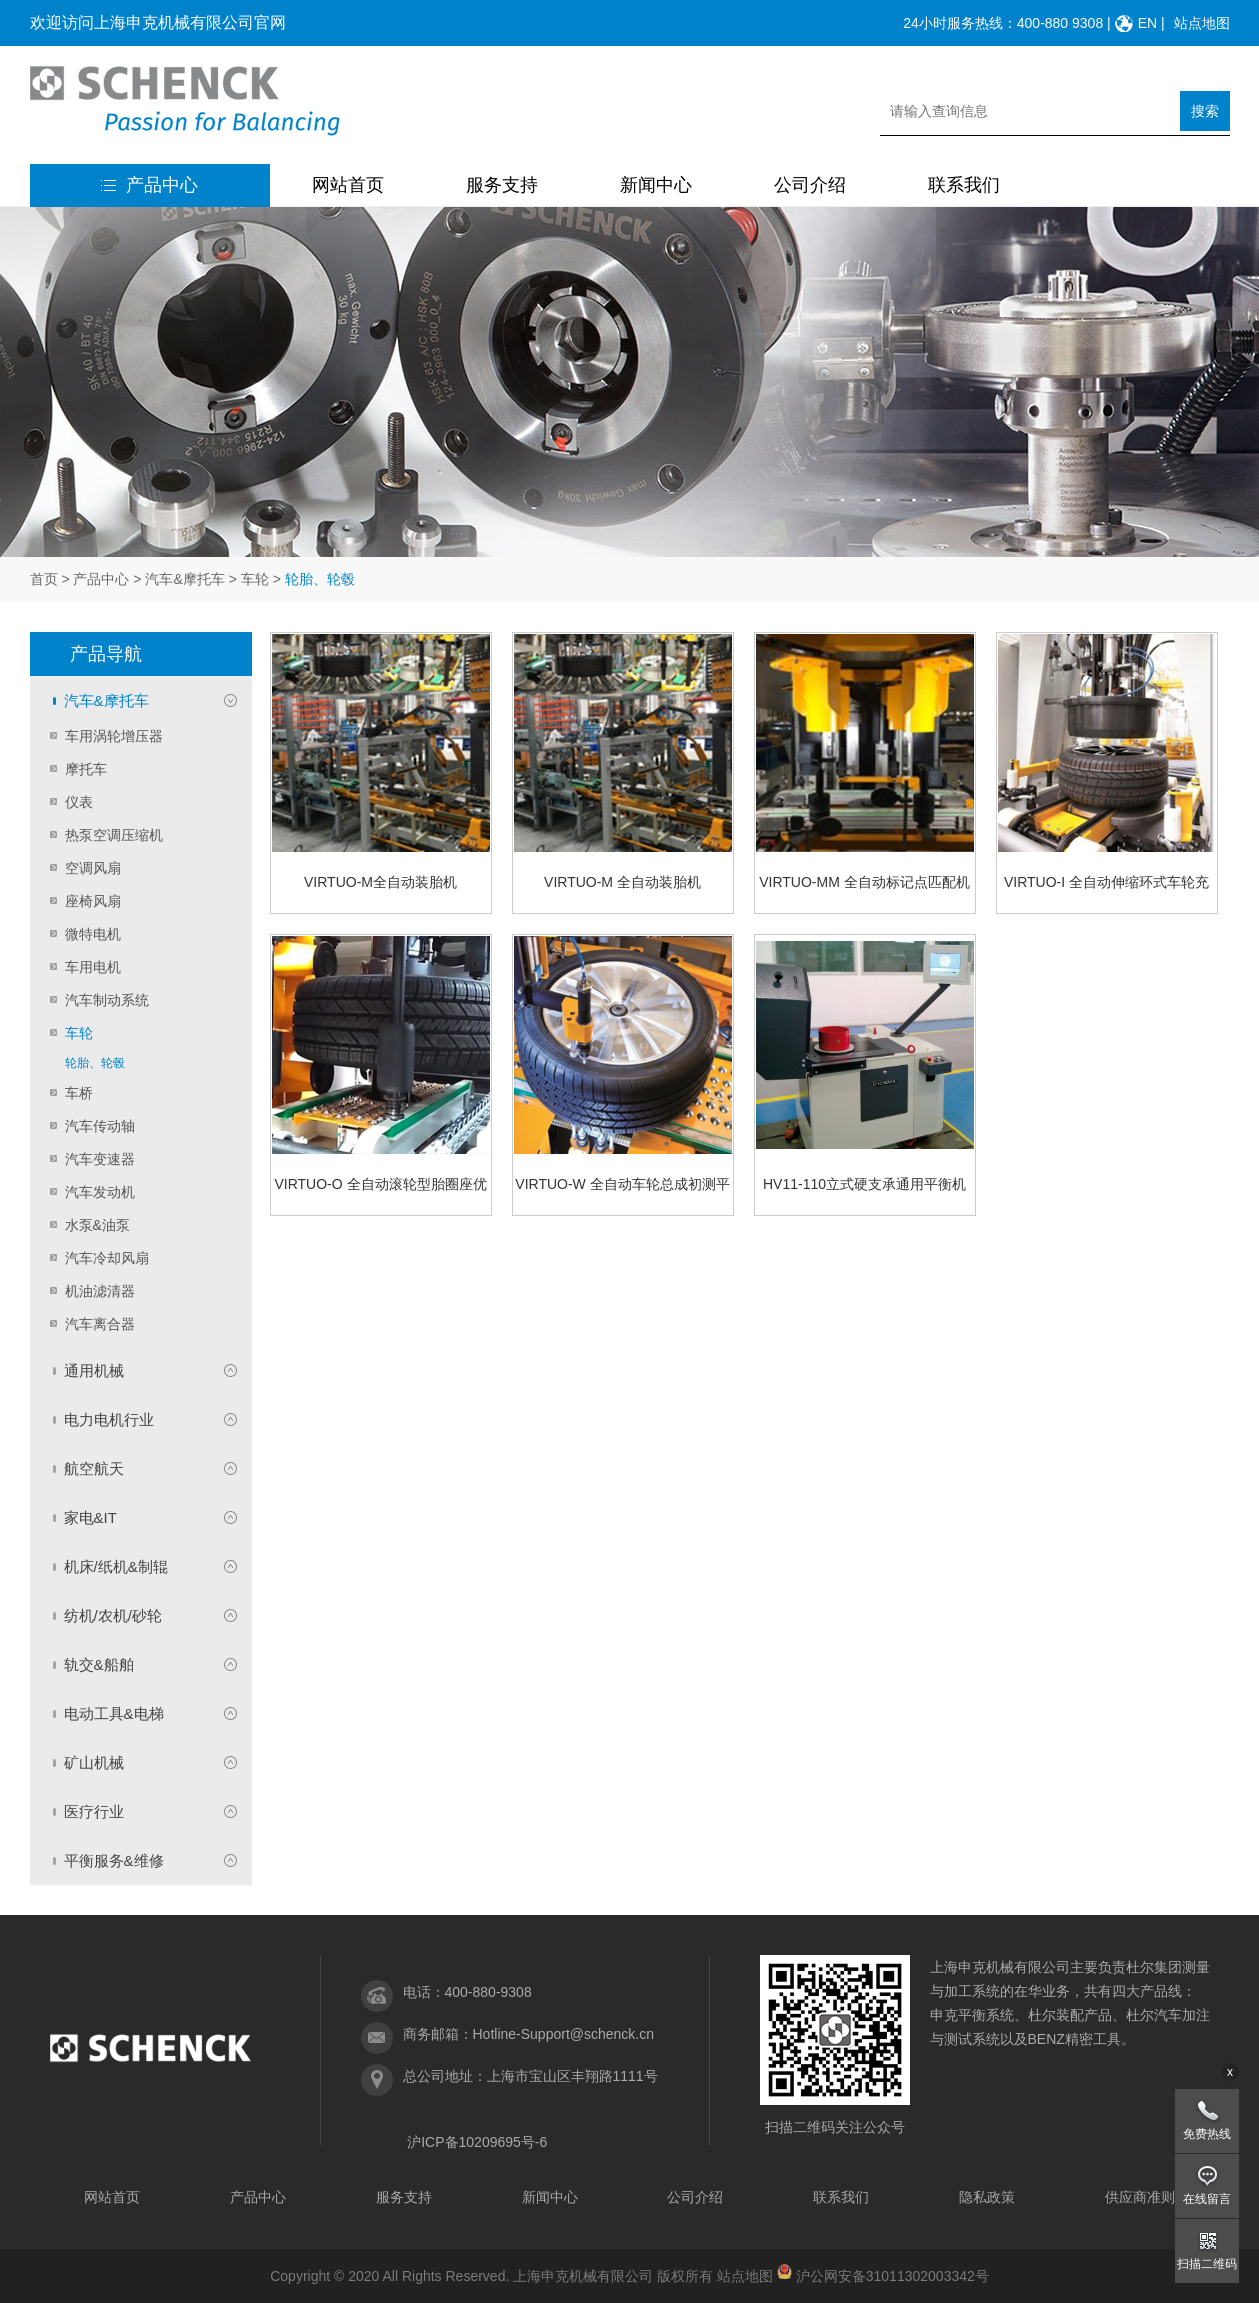 The height and width of the screenshot is (2303, 1259). I want to click on 产品中心, so click(149, 185).